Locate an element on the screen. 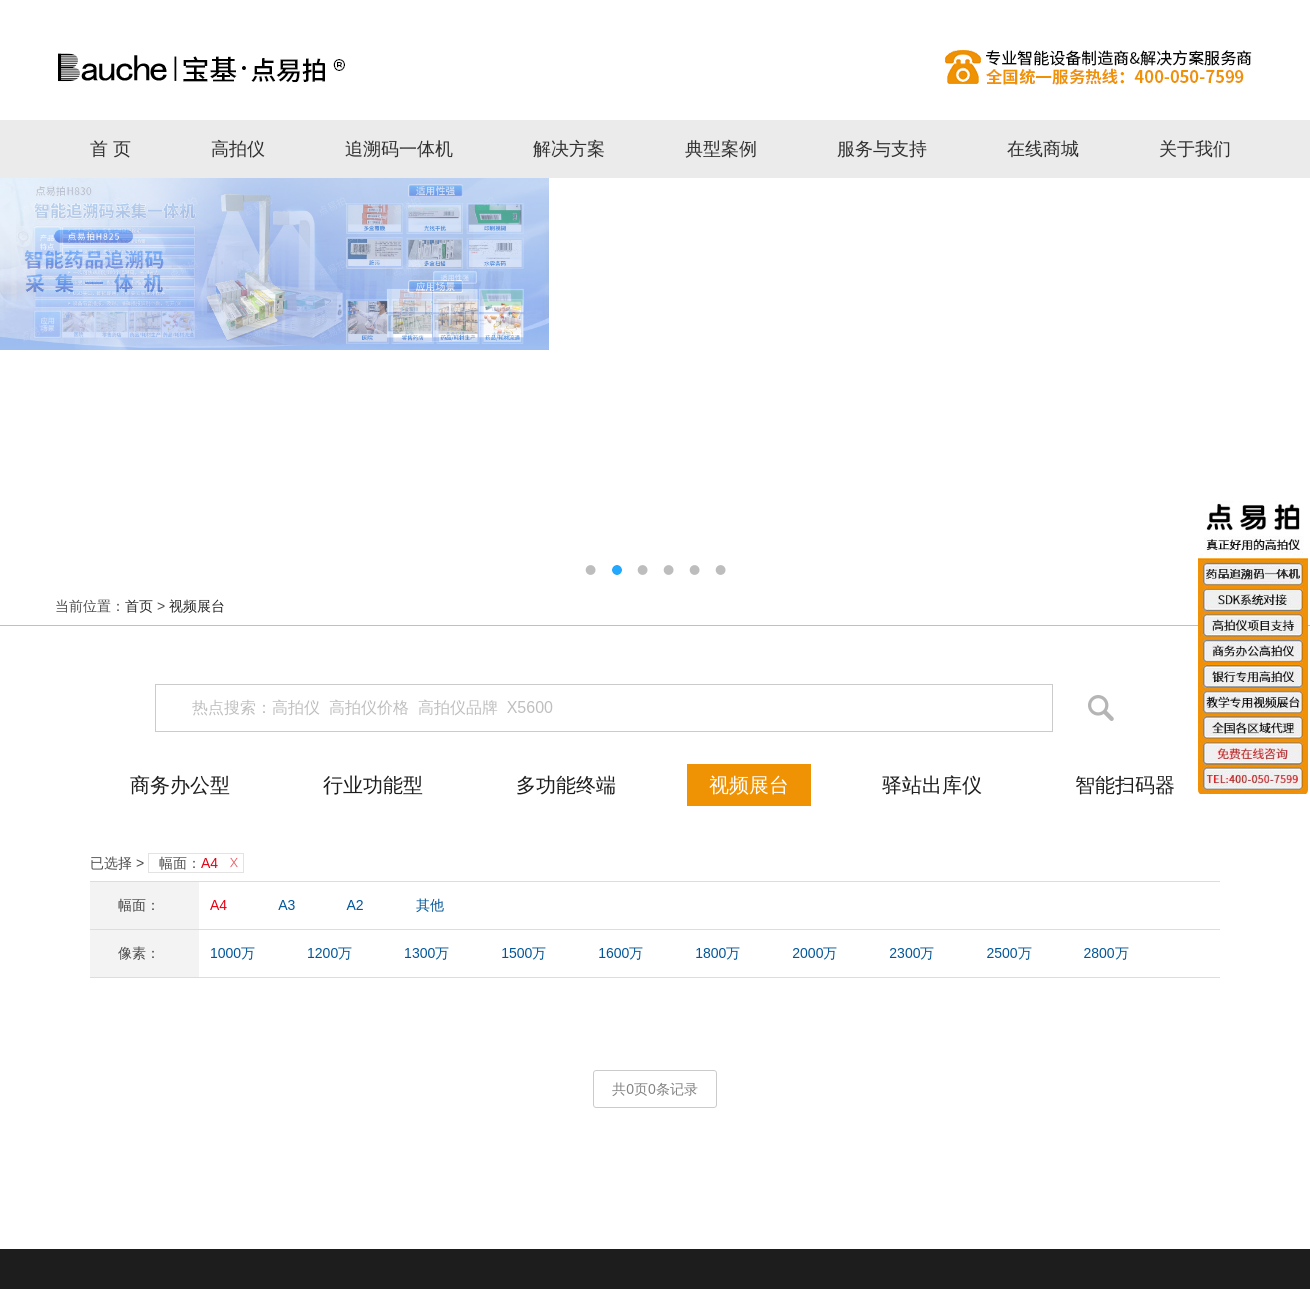 Image resolution: width=1310 pixels, height=1289 pixels. 1600万 is located at coordinates (620, 953).